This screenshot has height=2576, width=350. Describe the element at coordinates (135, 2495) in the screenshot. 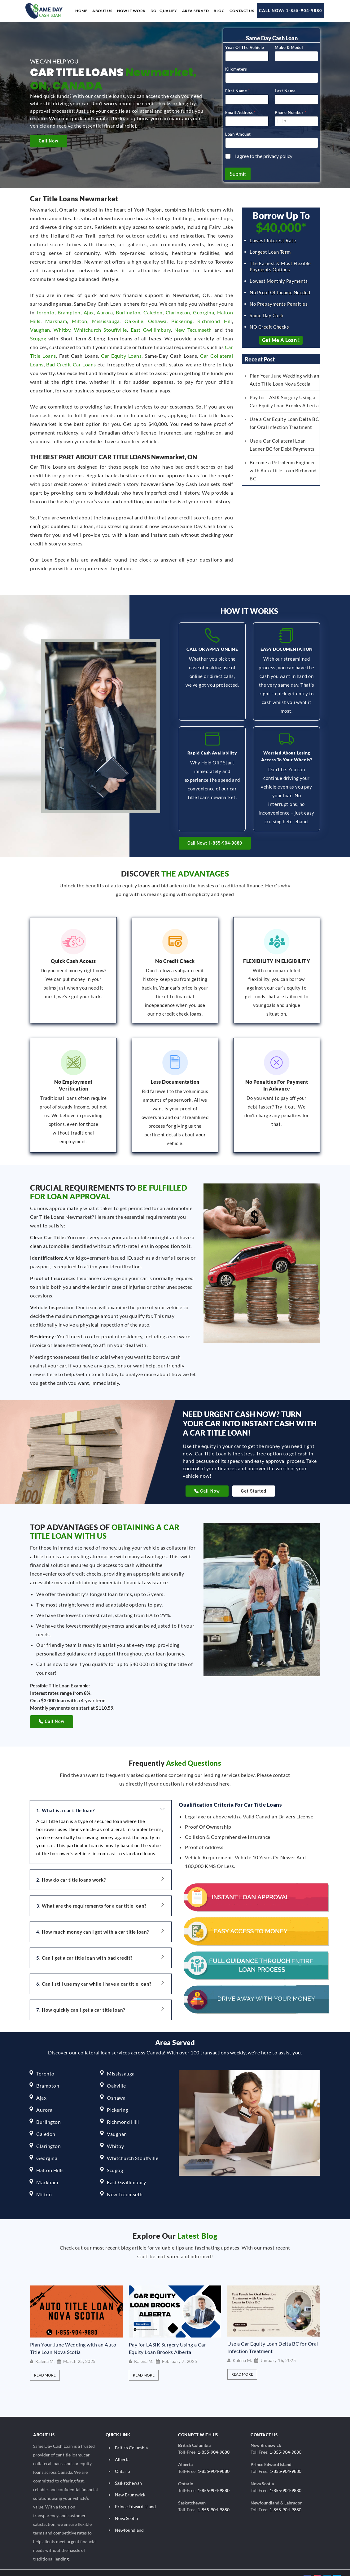

I see `Prince Edward Island` at that location.